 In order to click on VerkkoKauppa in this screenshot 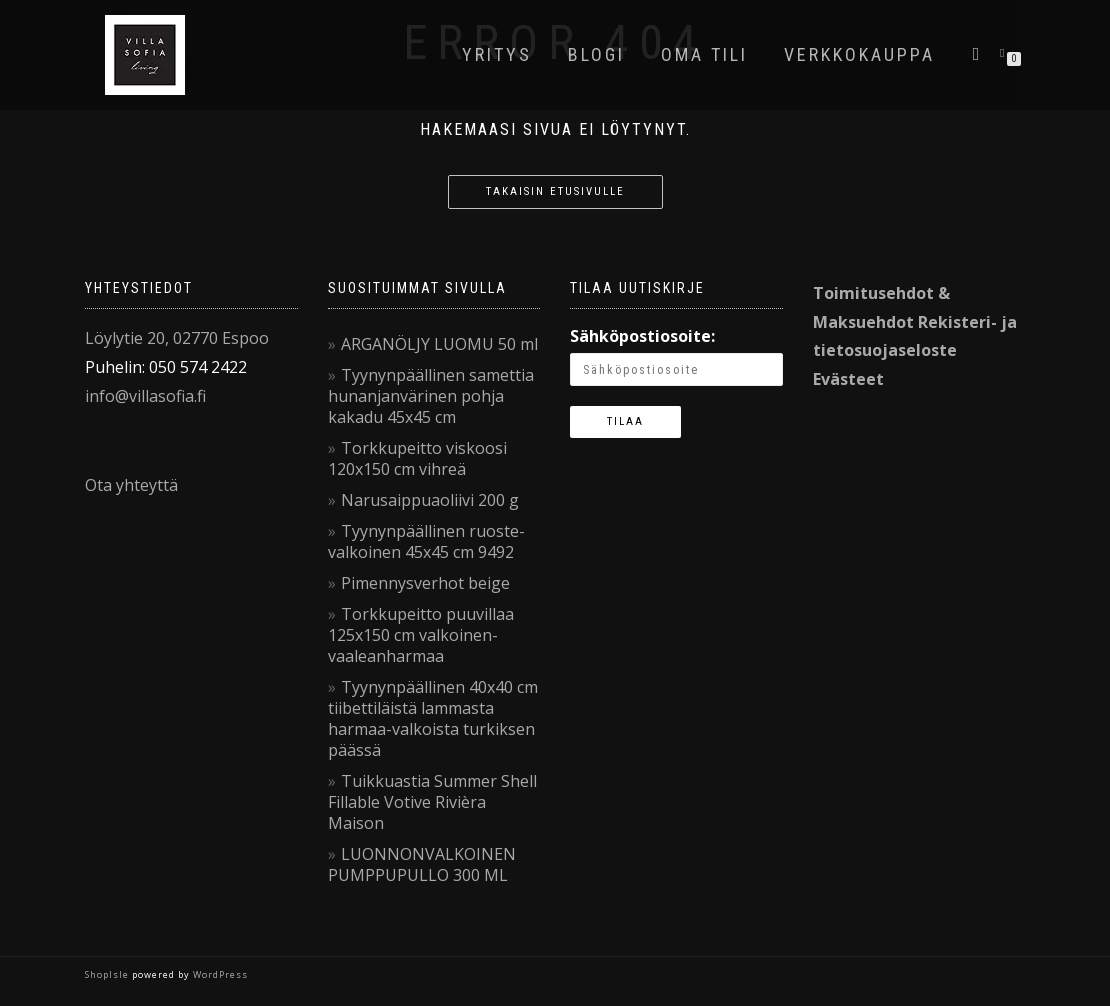, I will do `click(859, 54)`.